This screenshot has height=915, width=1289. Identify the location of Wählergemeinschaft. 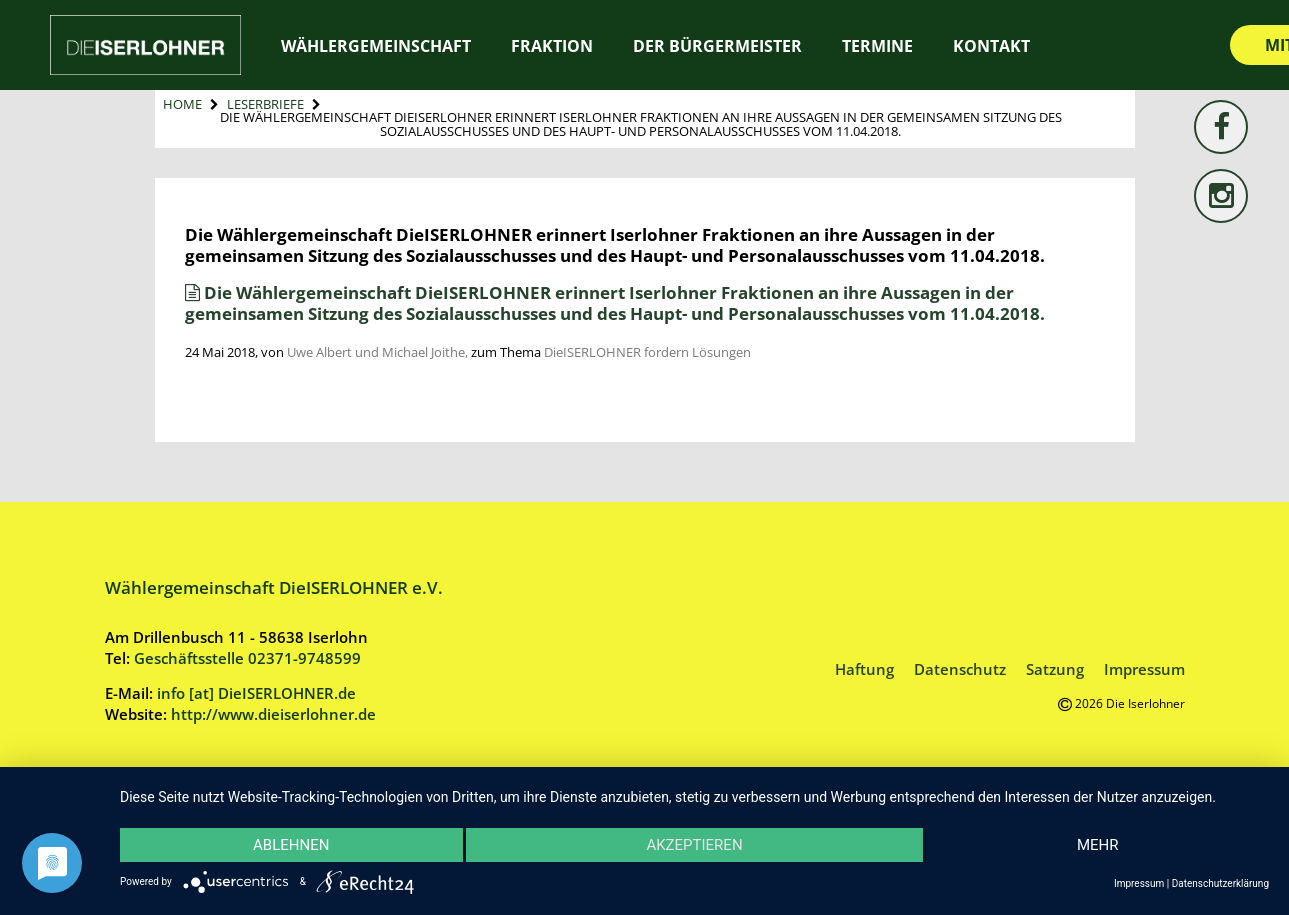
(376, 46).